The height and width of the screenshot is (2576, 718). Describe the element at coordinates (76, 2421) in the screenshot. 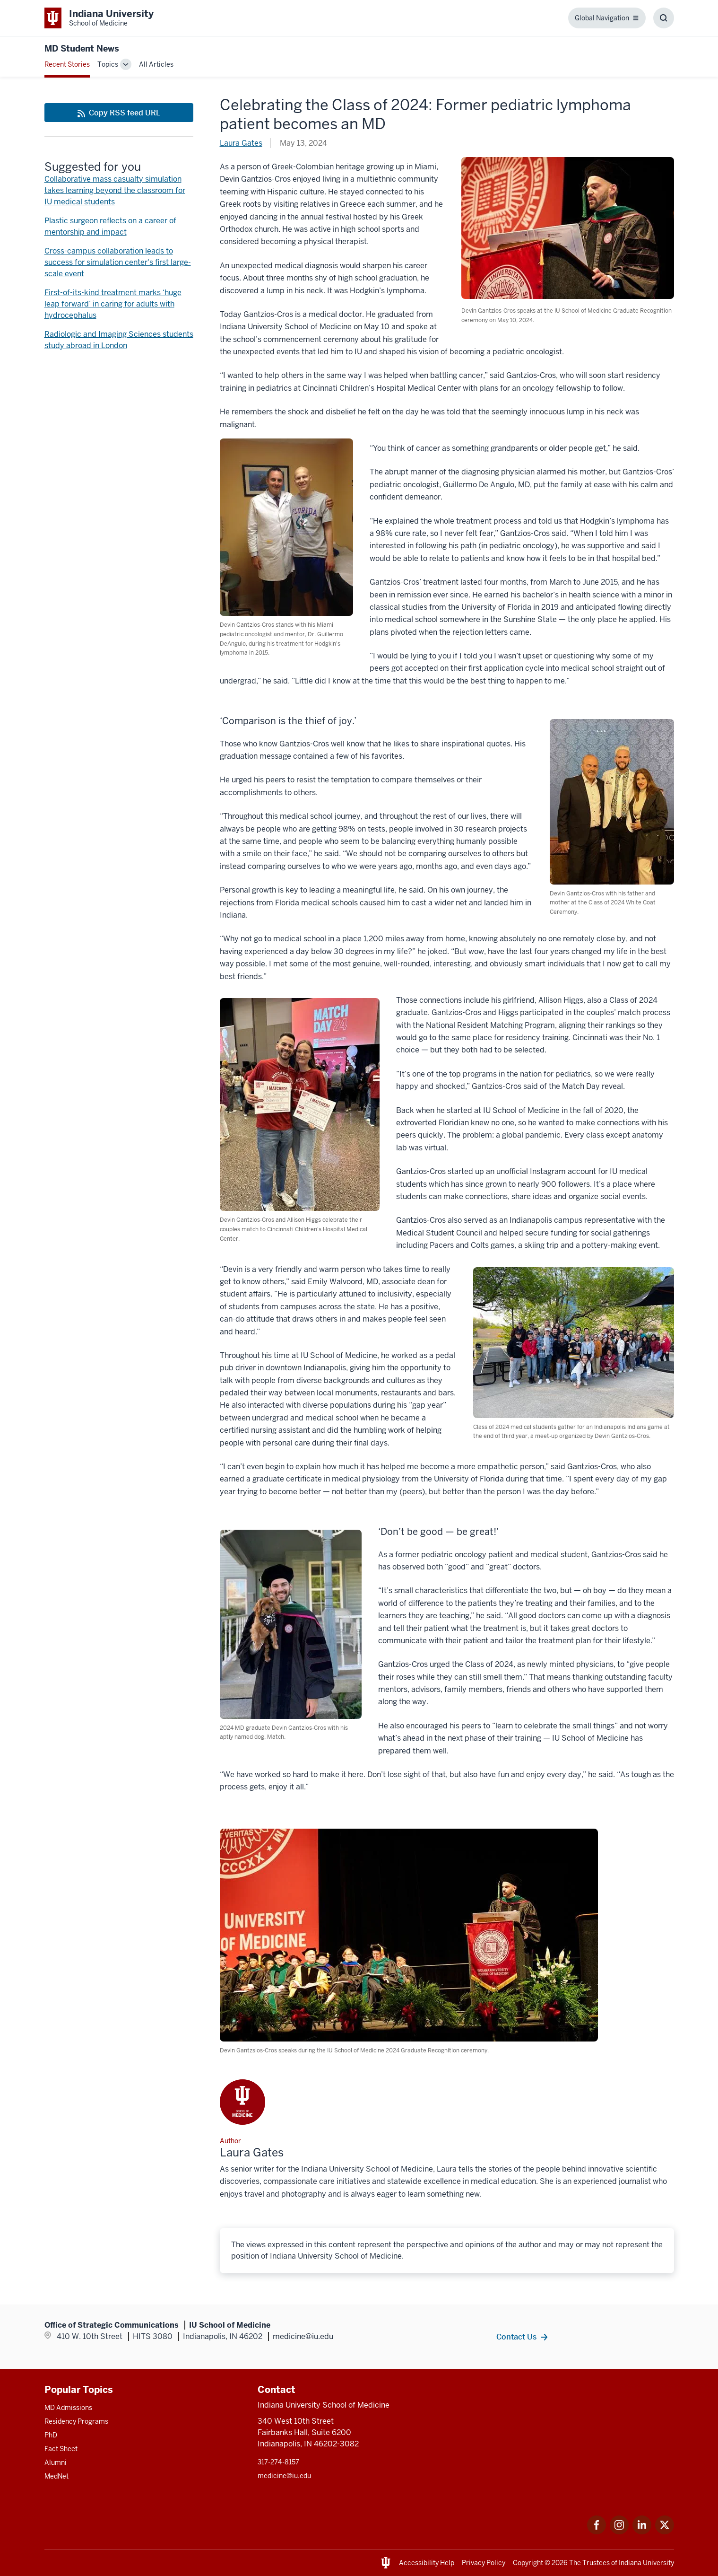

I see `Residency Programs [This is a link to Residency Programs and the URL is: /gme/residency-programs]` at that location.